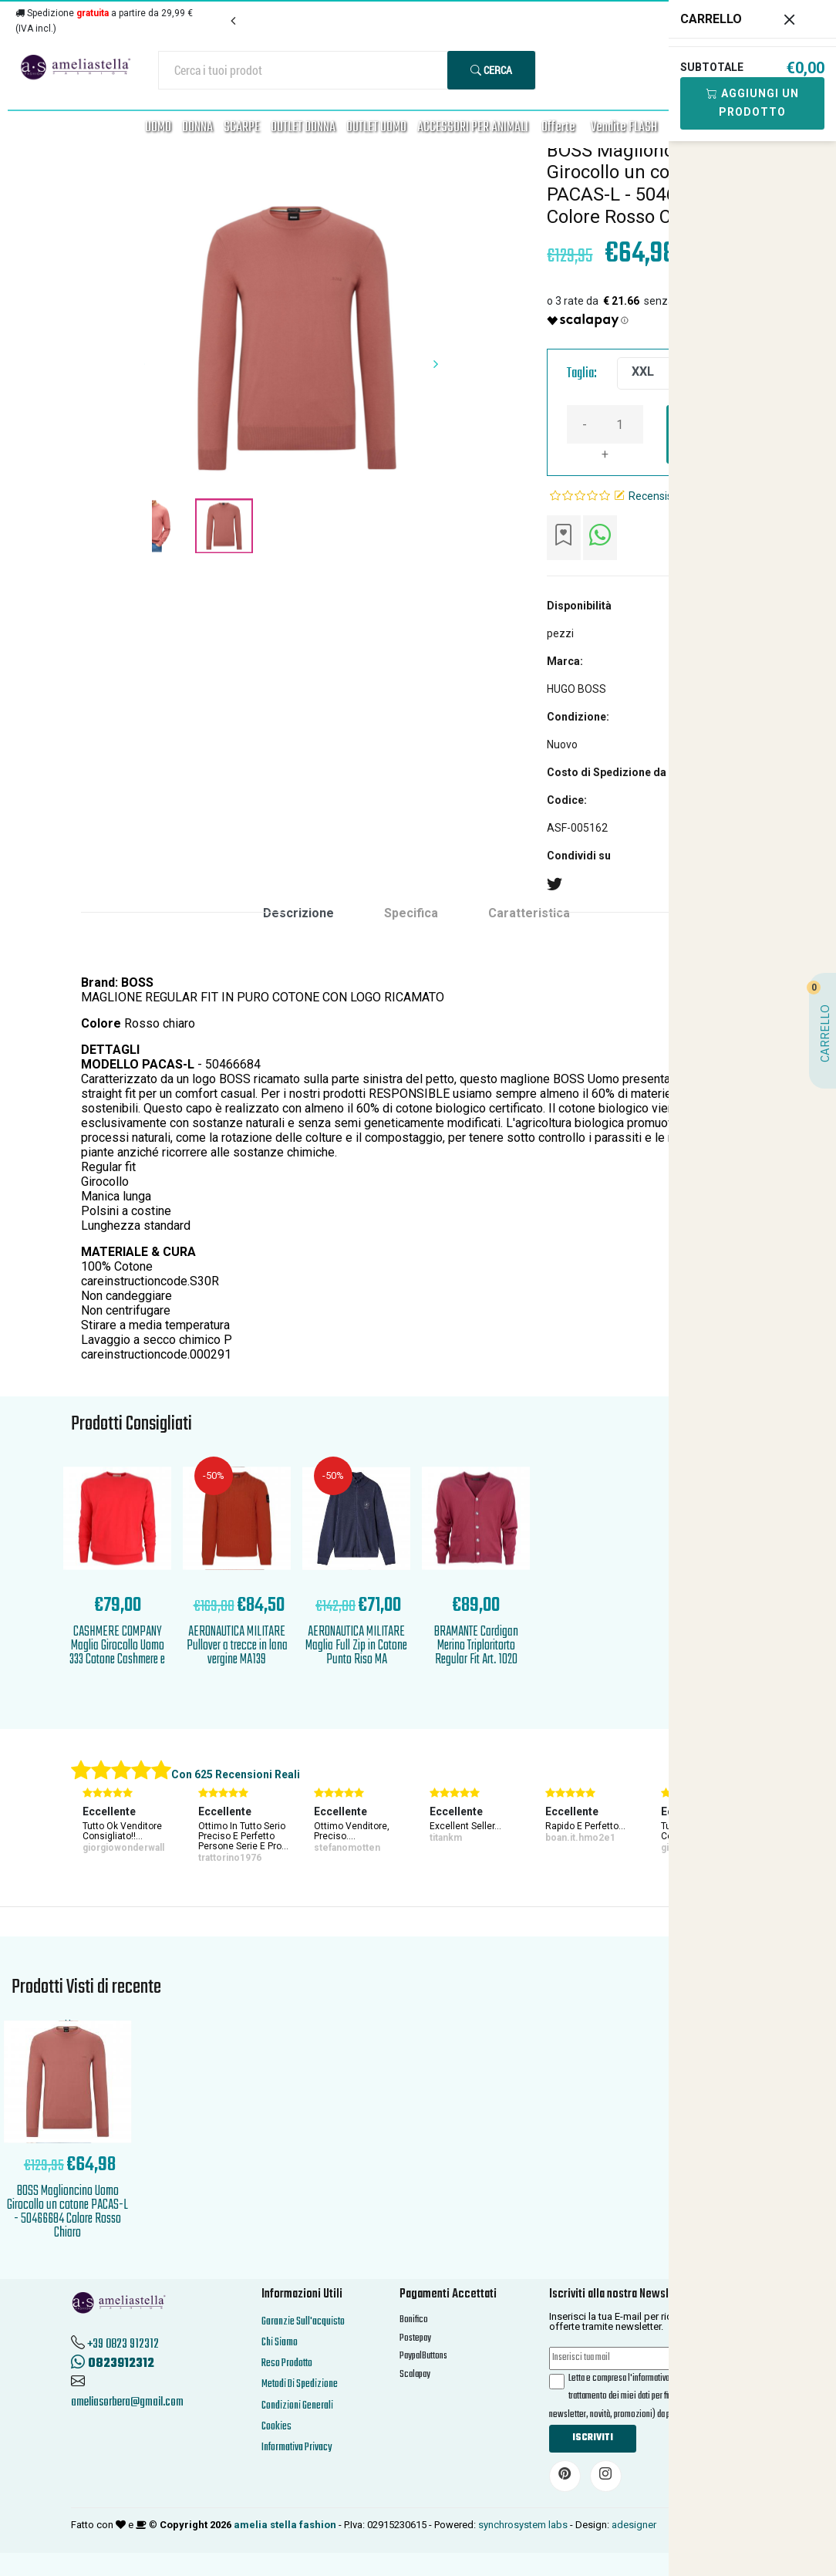  What do you see at coordinates (123, 2345) in the screenshot?
I see `+39 0823 912312` at bounding box center [123, 2345].